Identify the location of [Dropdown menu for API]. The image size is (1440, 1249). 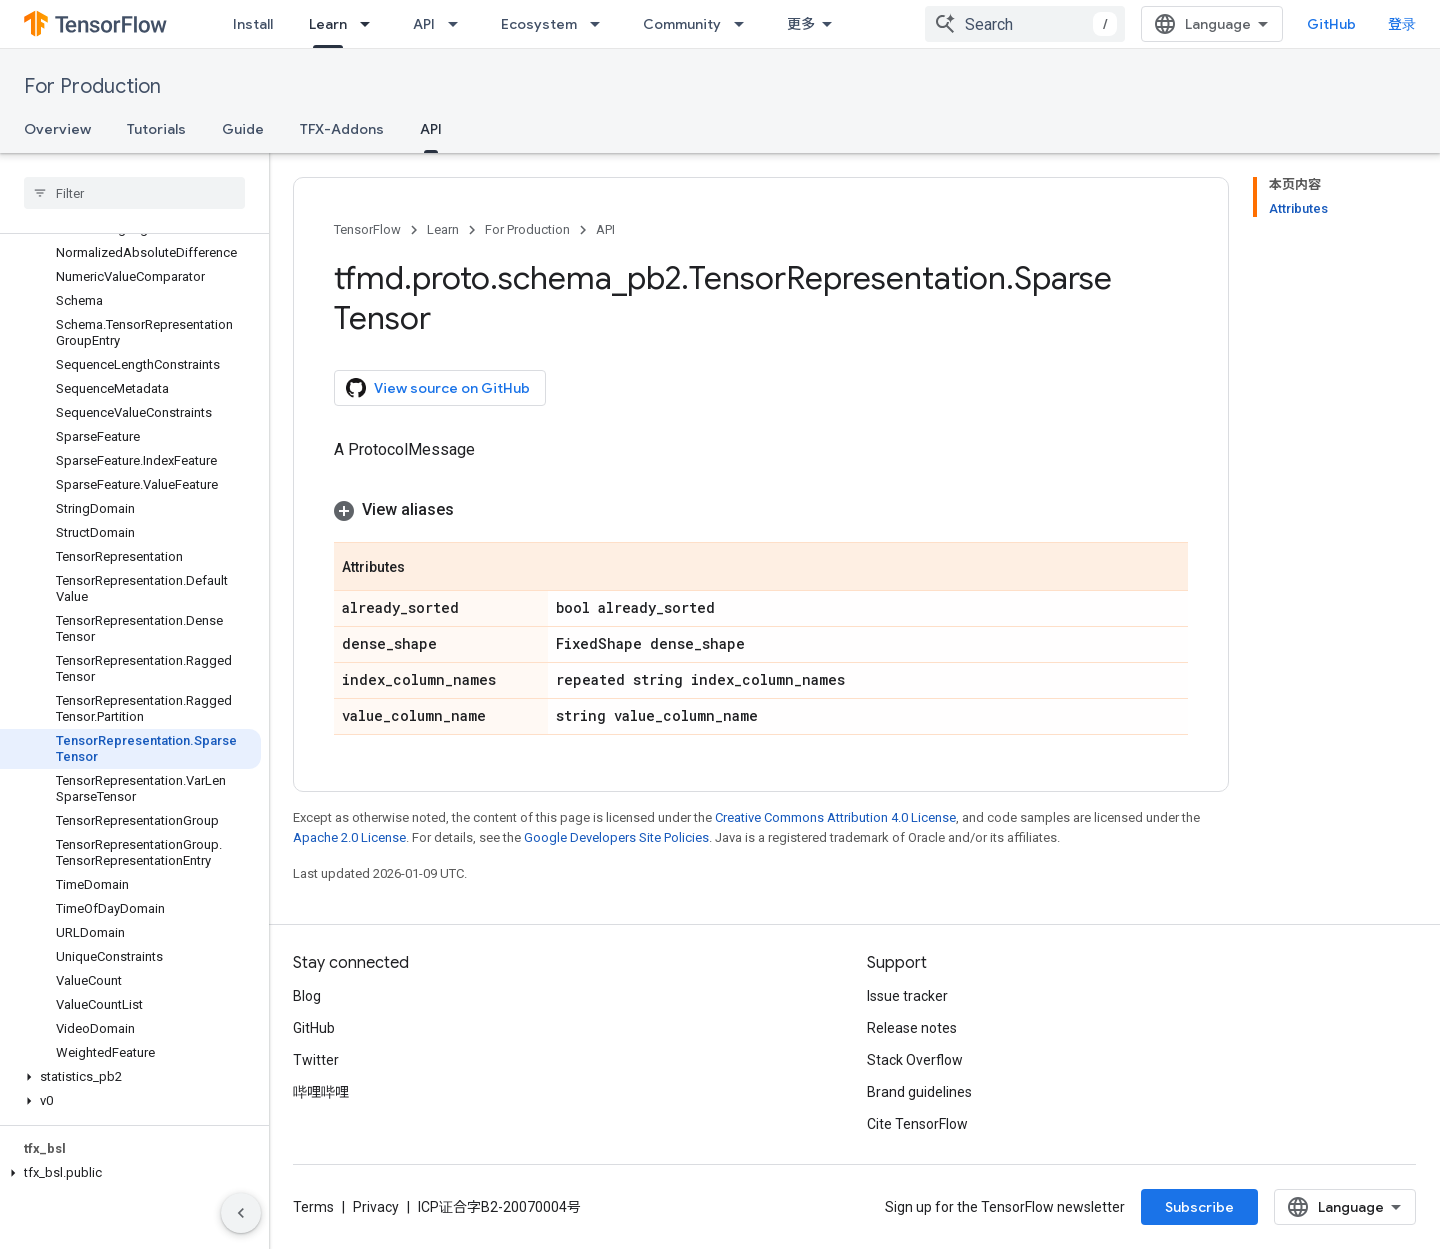
(459, 24).